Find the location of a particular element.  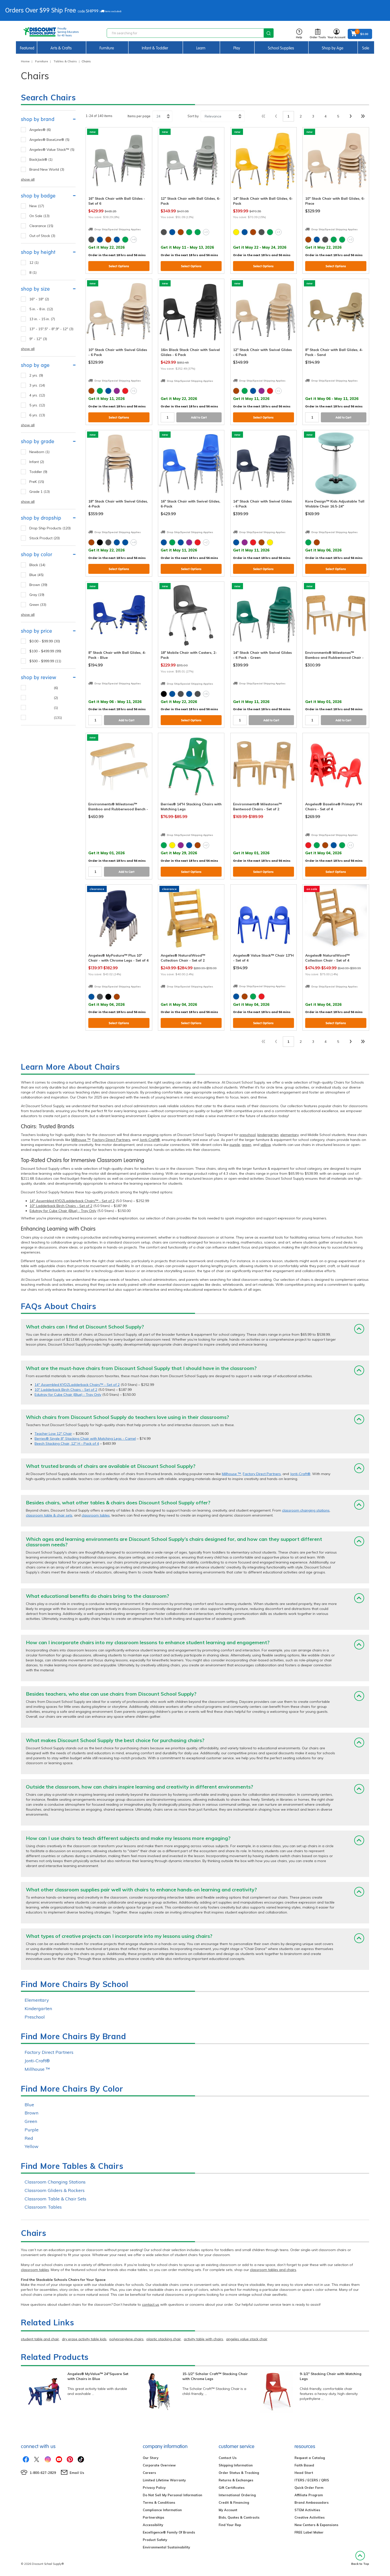

Angeles® MyValue™ 24"Square Set with Chairs in Blue is located at coordinates (97, 2376).